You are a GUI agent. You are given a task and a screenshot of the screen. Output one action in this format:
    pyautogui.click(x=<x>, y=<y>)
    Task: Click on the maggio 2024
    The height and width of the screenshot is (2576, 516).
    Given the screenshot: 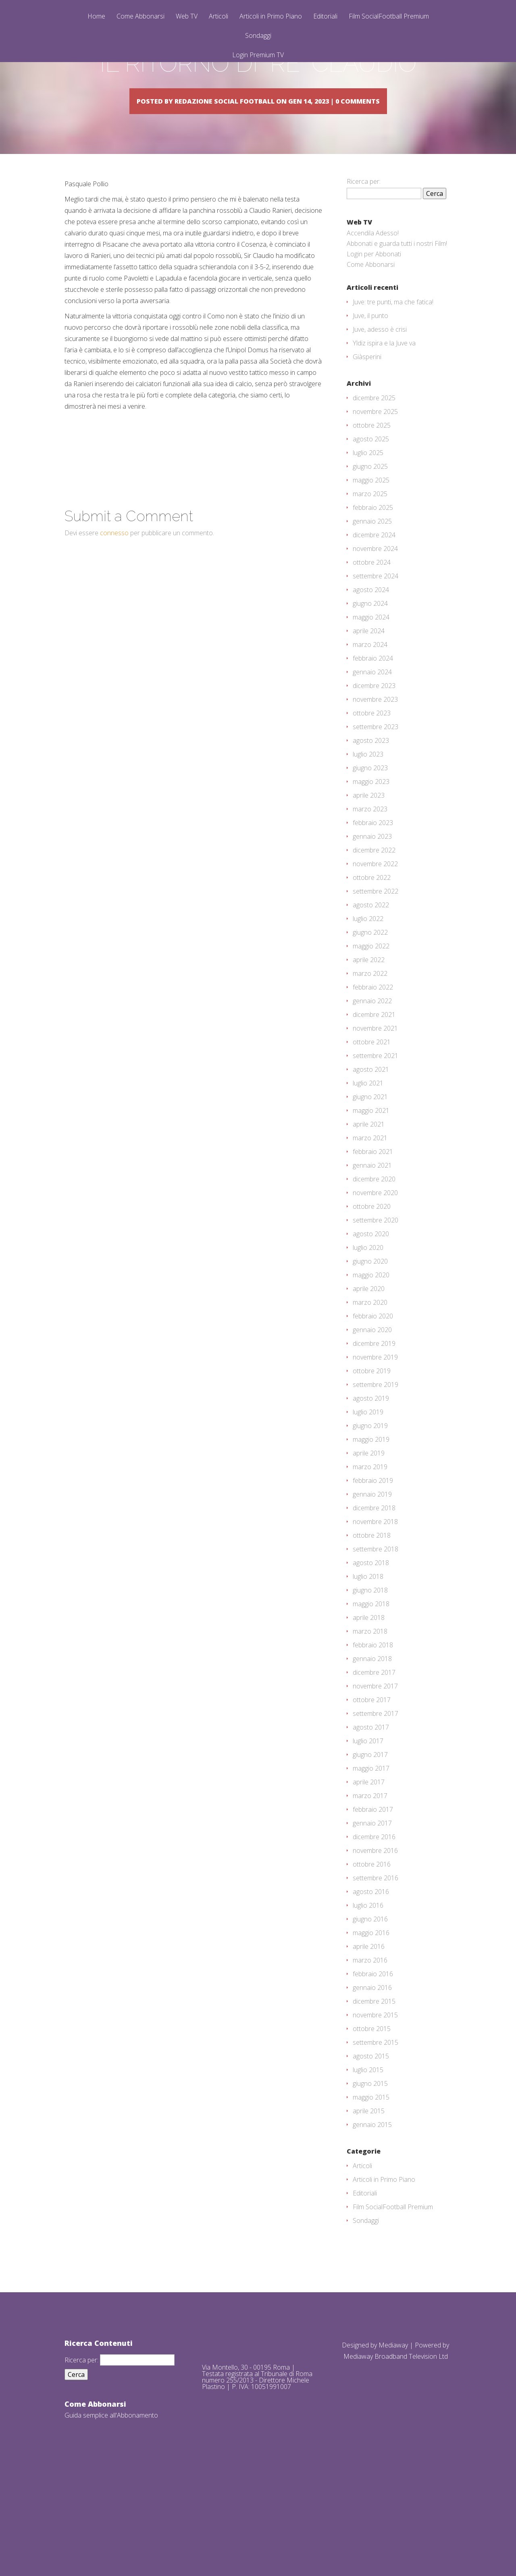 What is the action you would take?
    pyautogui.click(x=371, y=702)
    